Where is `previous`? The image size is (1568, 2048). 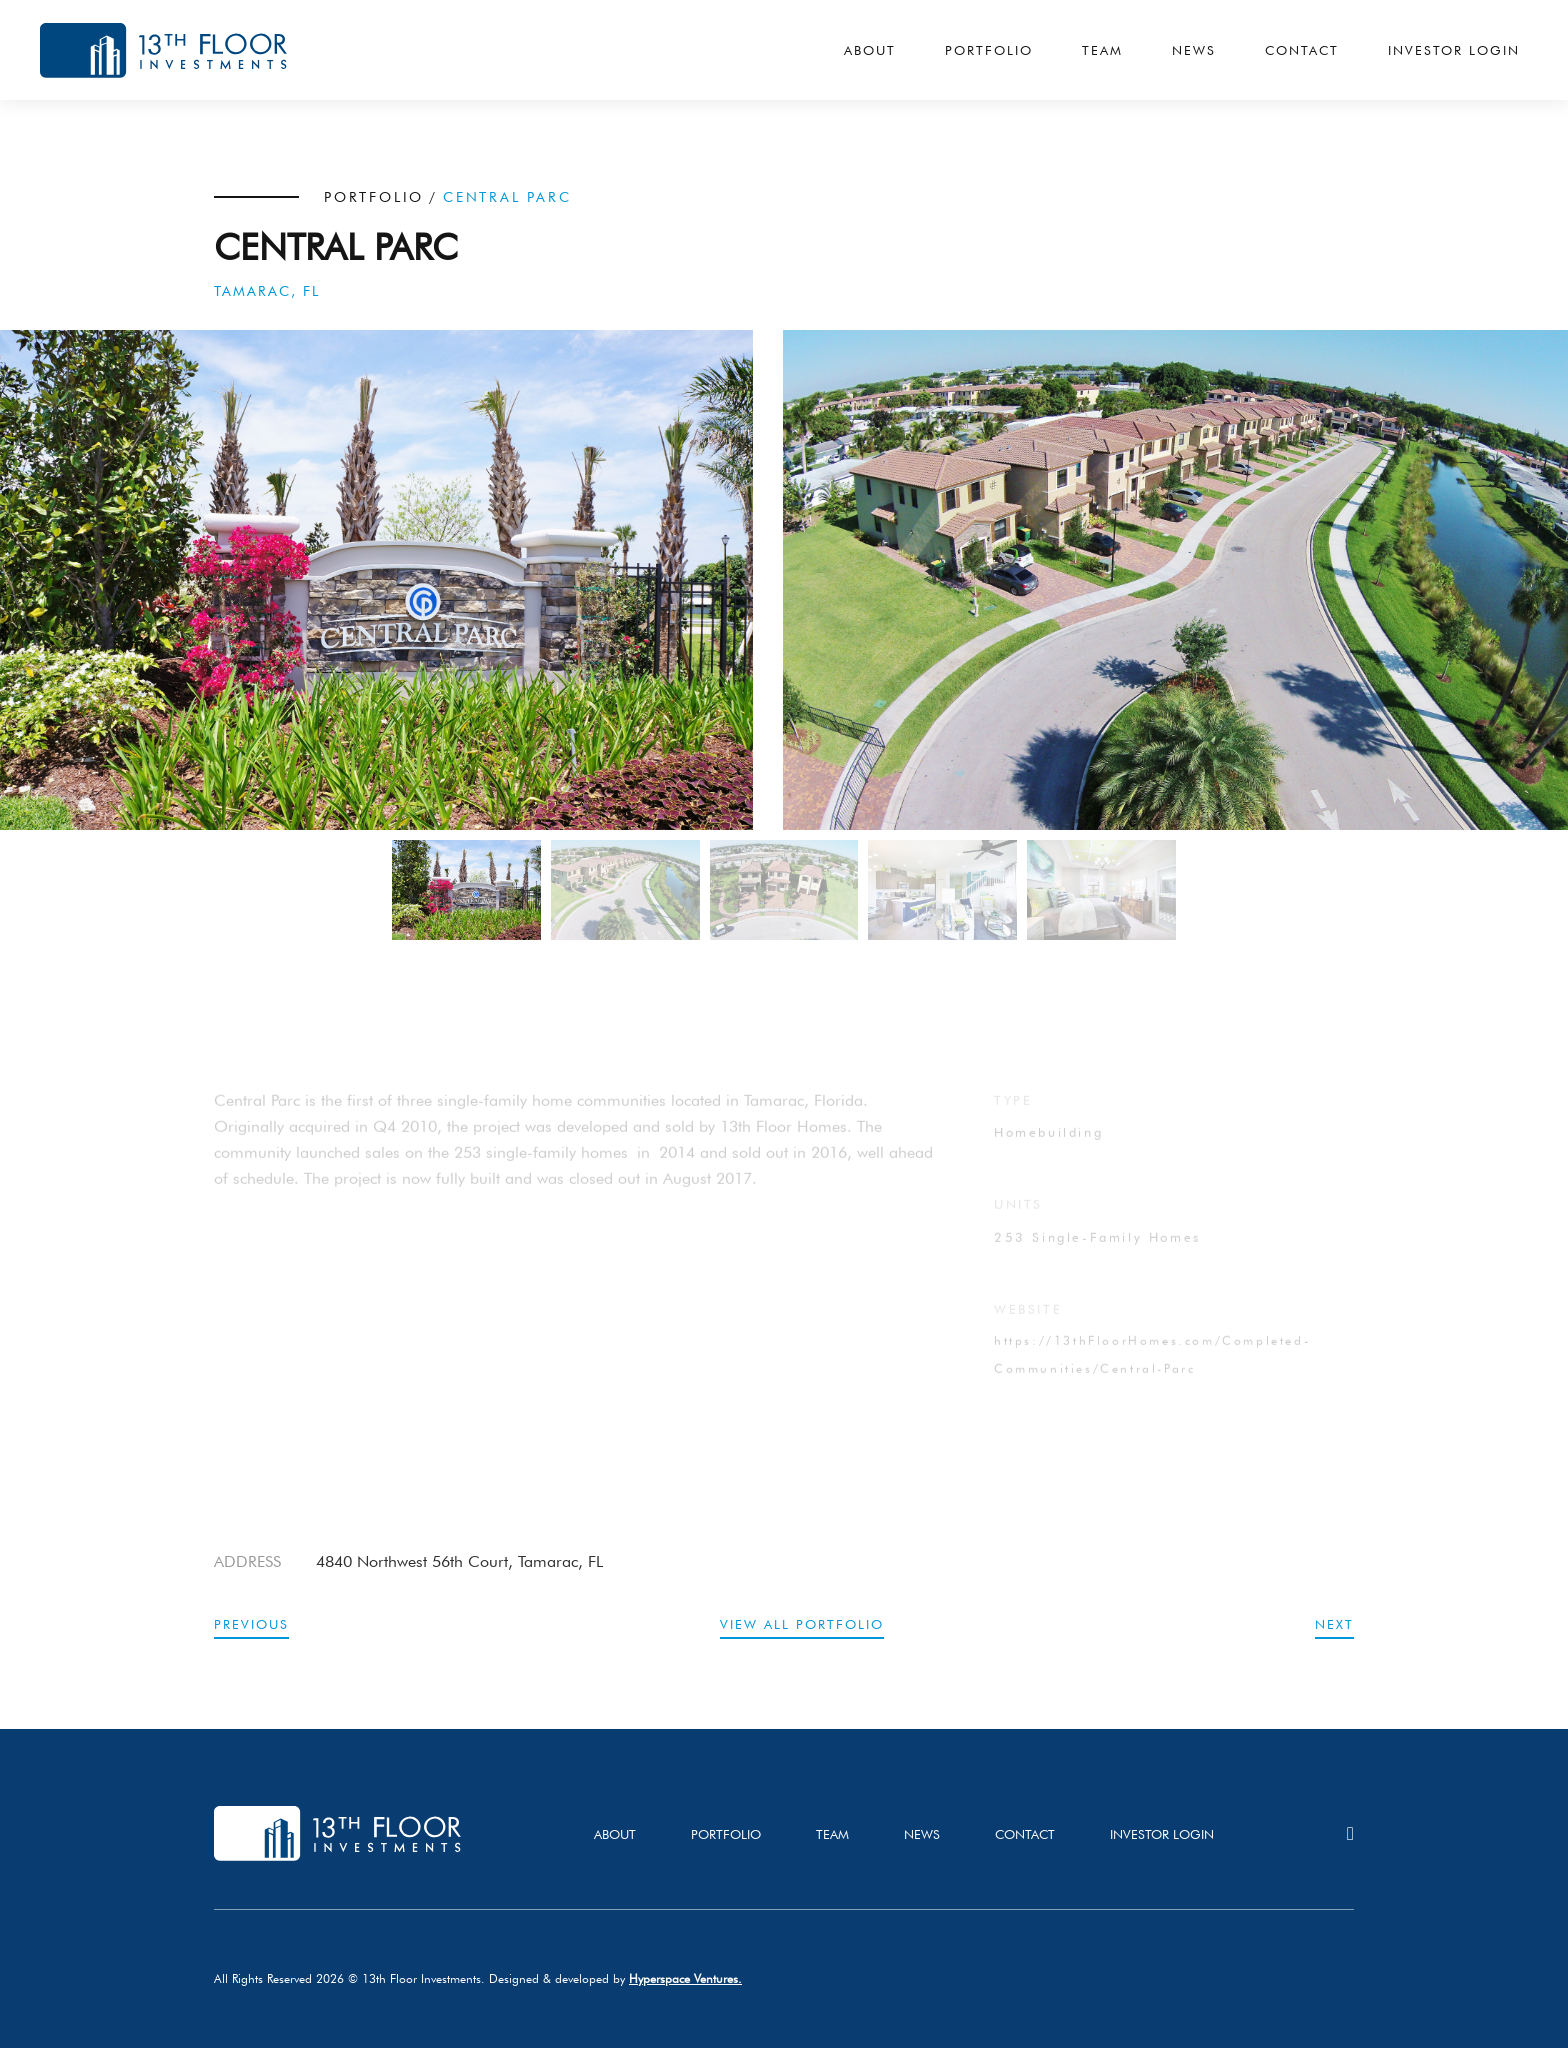
previous is located at coordinates (251, 1624).